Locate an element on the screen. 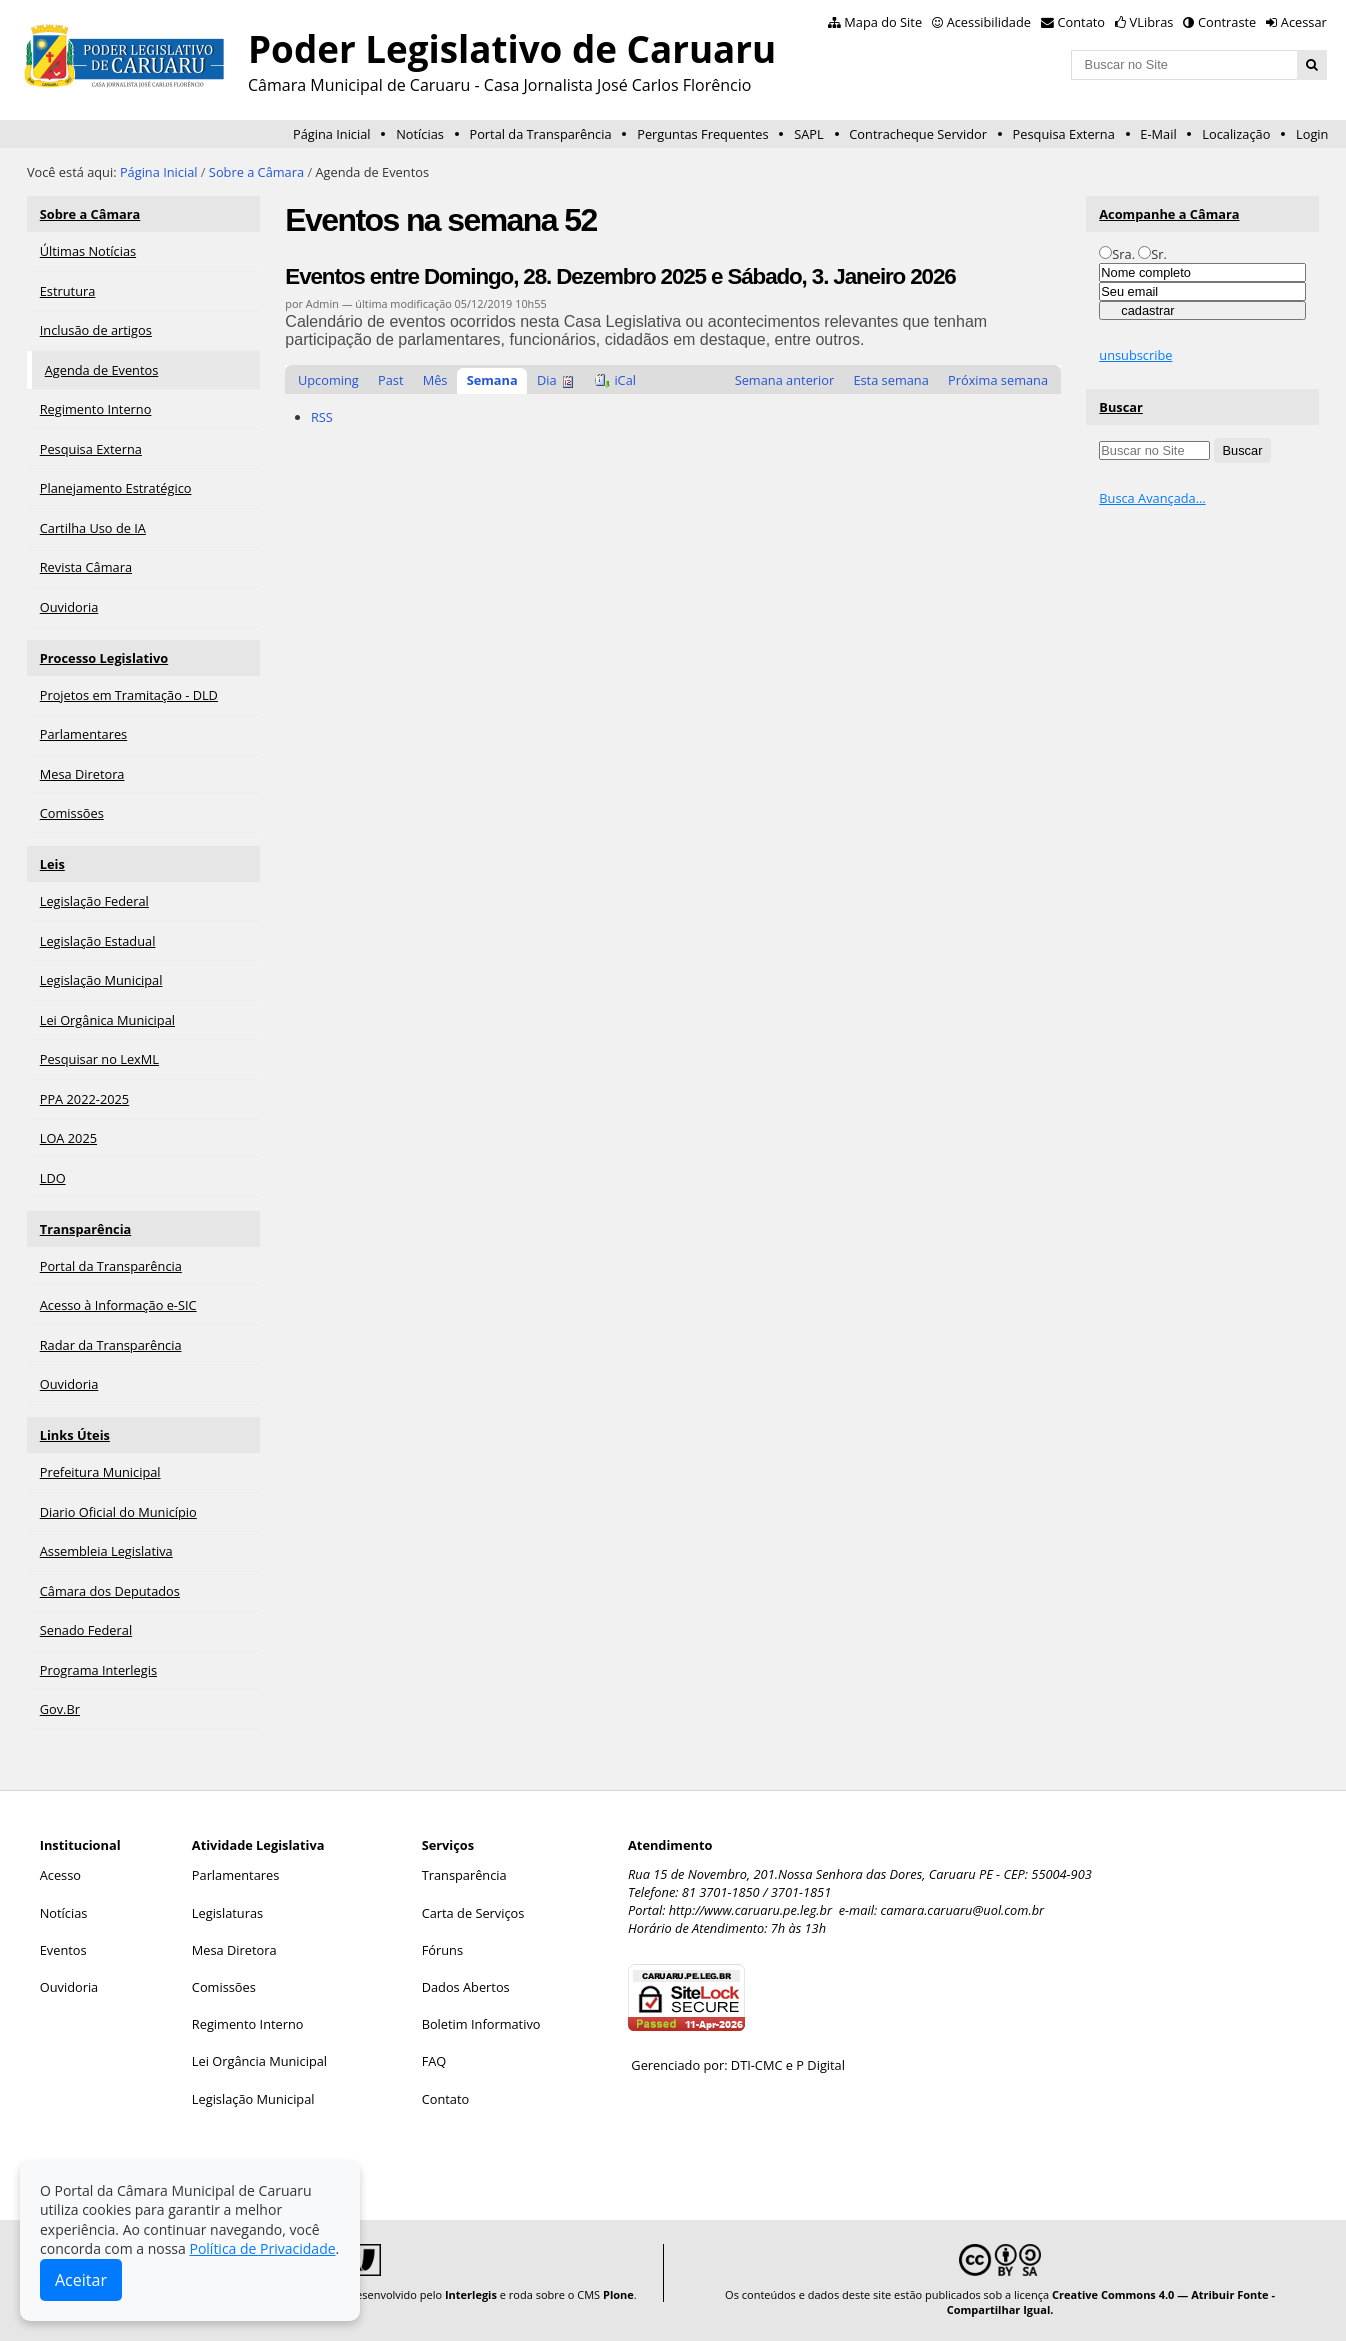 The width and height of the screenshot is (1346, 2341). Aceitar is located at coordinates (81, 2280).